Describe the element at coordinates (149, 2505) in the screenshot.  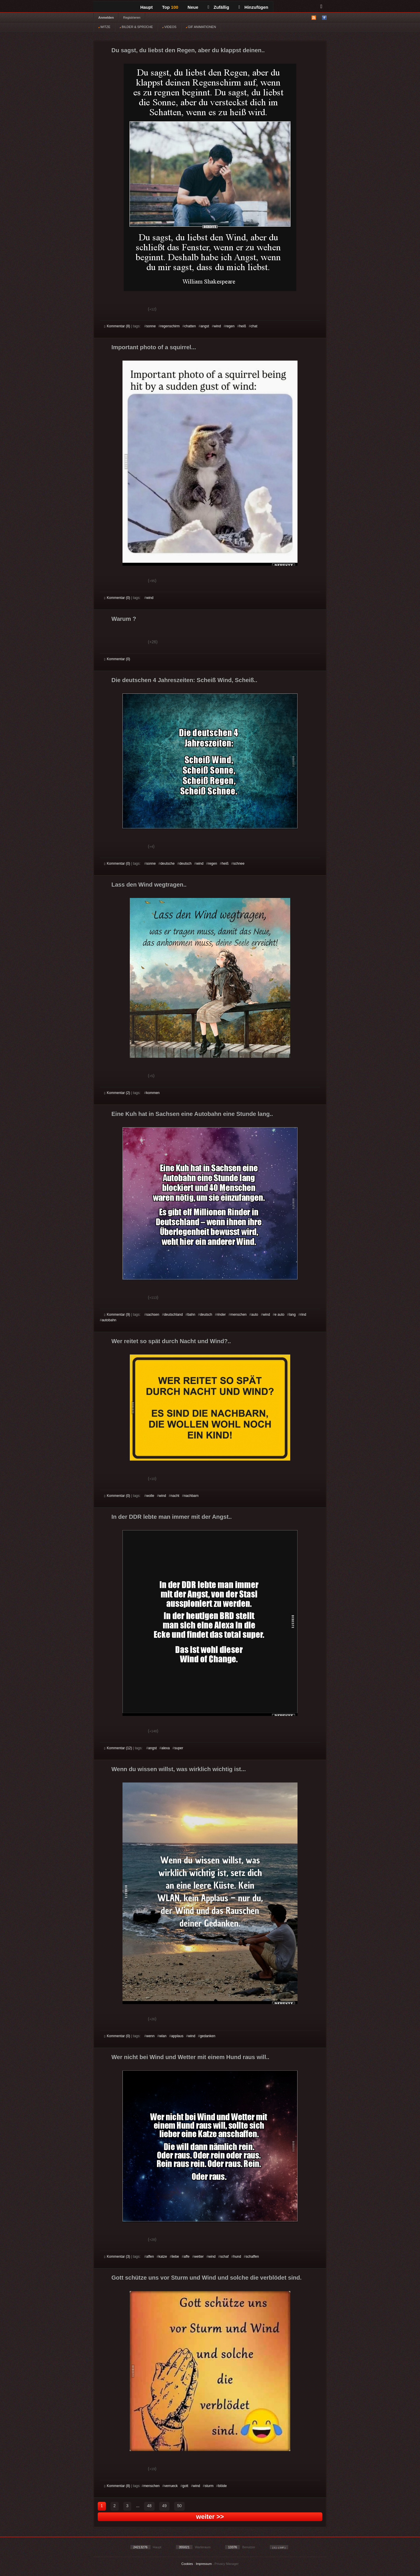
I see `48` at that location.